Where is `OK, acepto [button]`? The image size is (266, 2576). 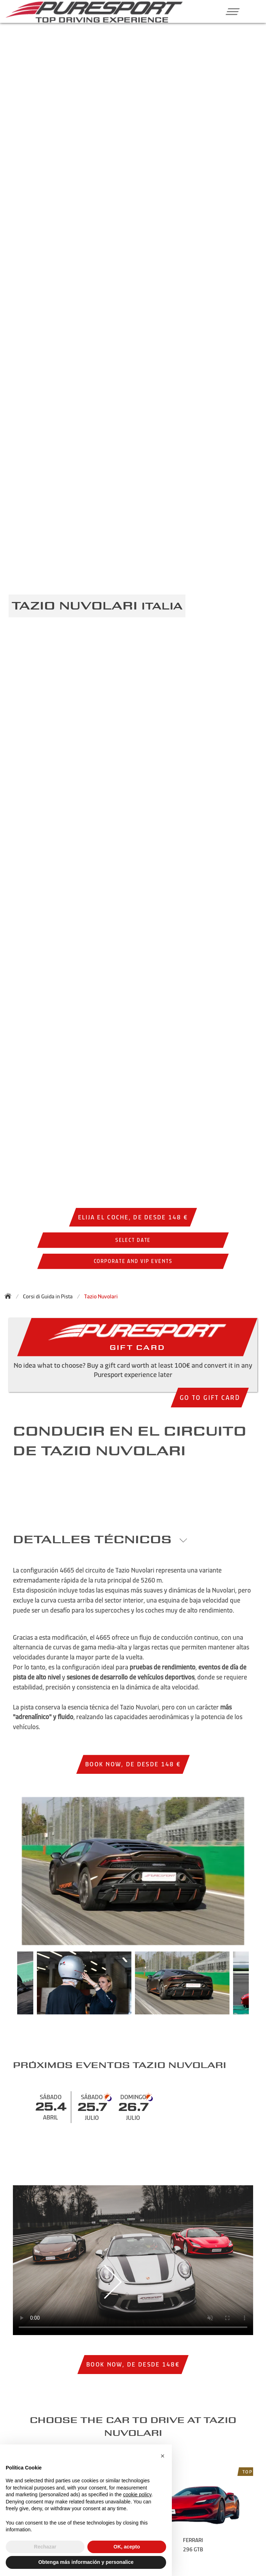
OK, acepto [button] is located at coordinates (126, 2547).